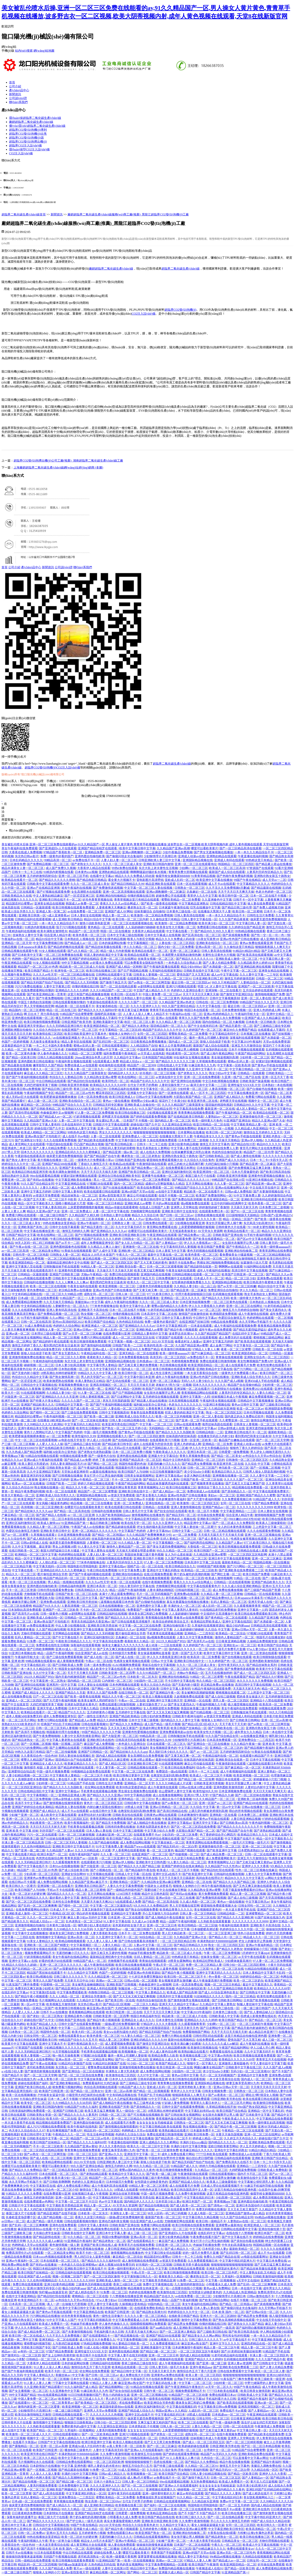 Image resolution: width=295 pixels, height=2576 pixels. Describe the element at coordinates (130, 1743) in the screenshot. I see `一本色道久久亚洲综合` at that location.